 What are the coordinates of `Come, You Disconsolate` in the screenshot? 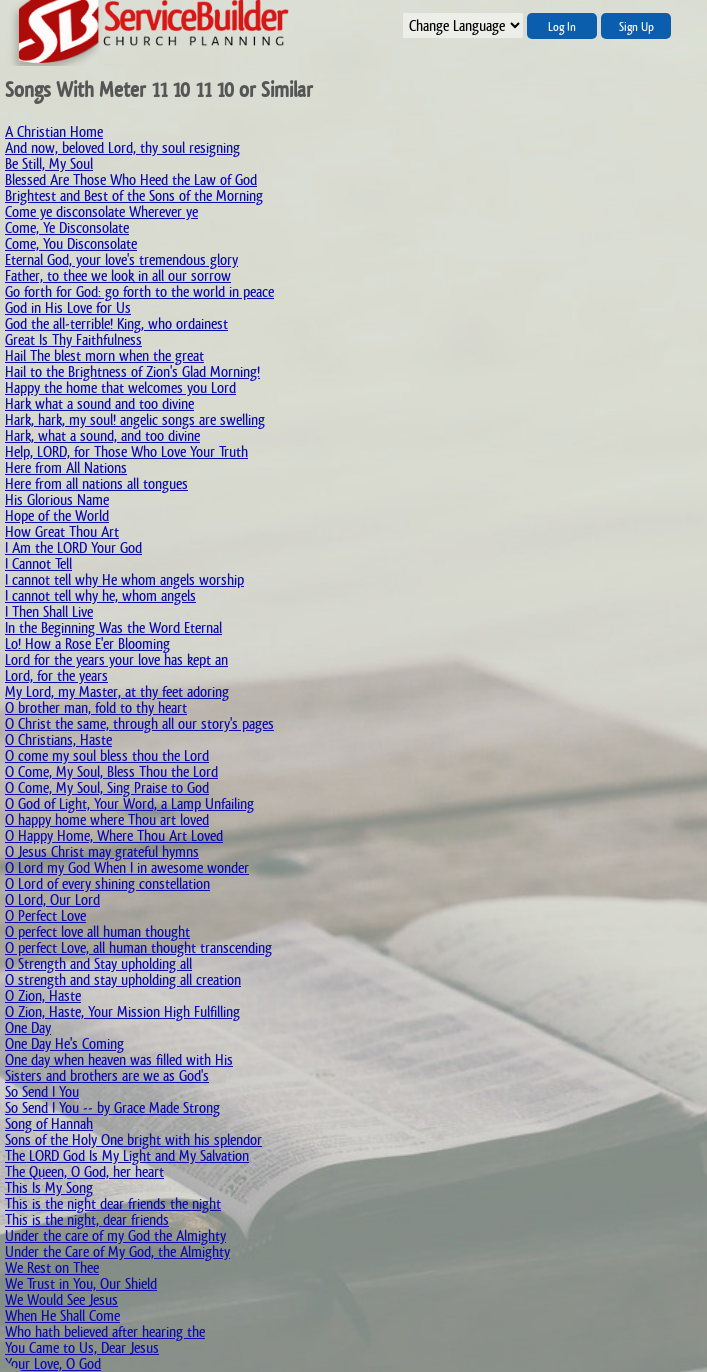 It's located at (71, 243).